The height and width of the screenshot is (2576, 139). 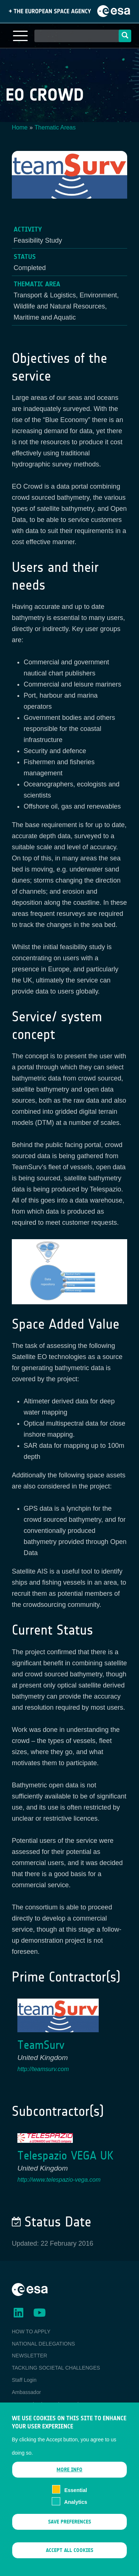 What do you see at coordinates (50, 2404) in the screenshot?
I see `ESA Earth Observation Database` at bounding box center [50, 2404].